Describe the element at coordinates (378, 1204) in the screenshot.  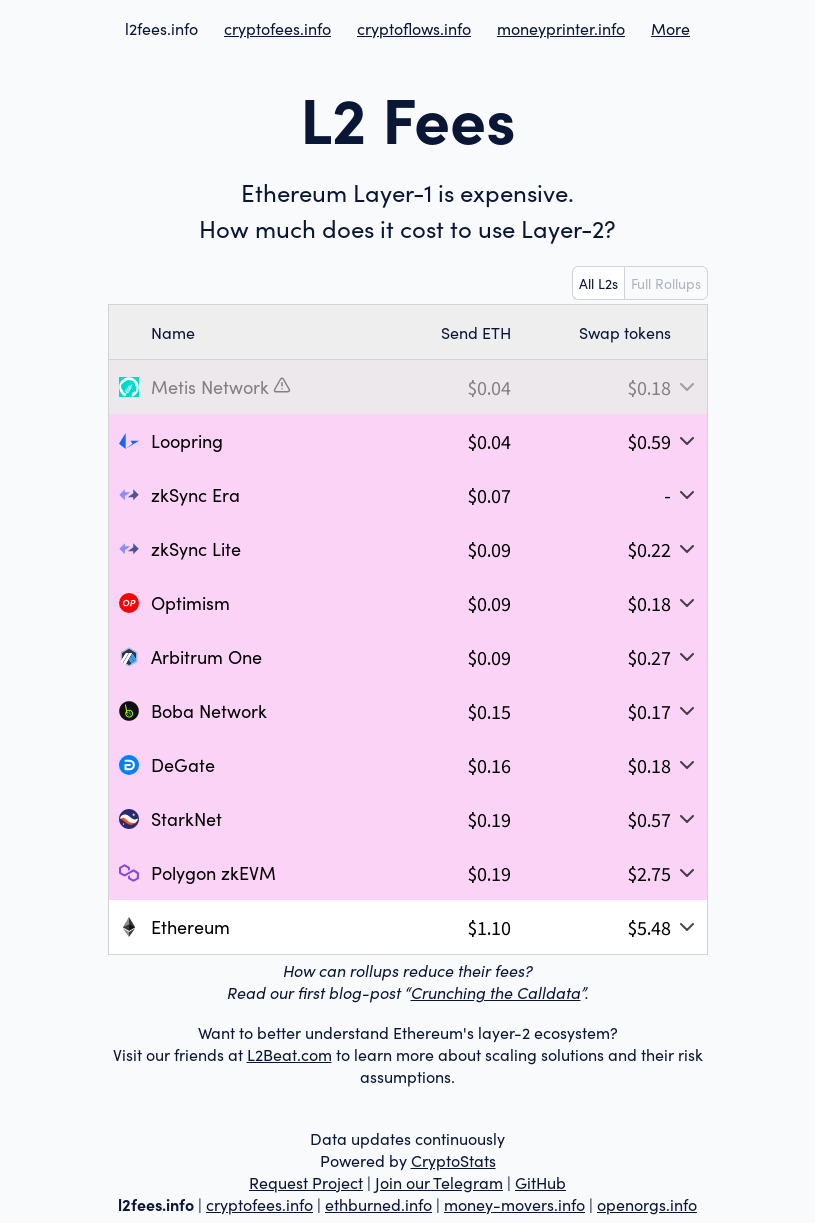
I see `ethburned.info` at that location.